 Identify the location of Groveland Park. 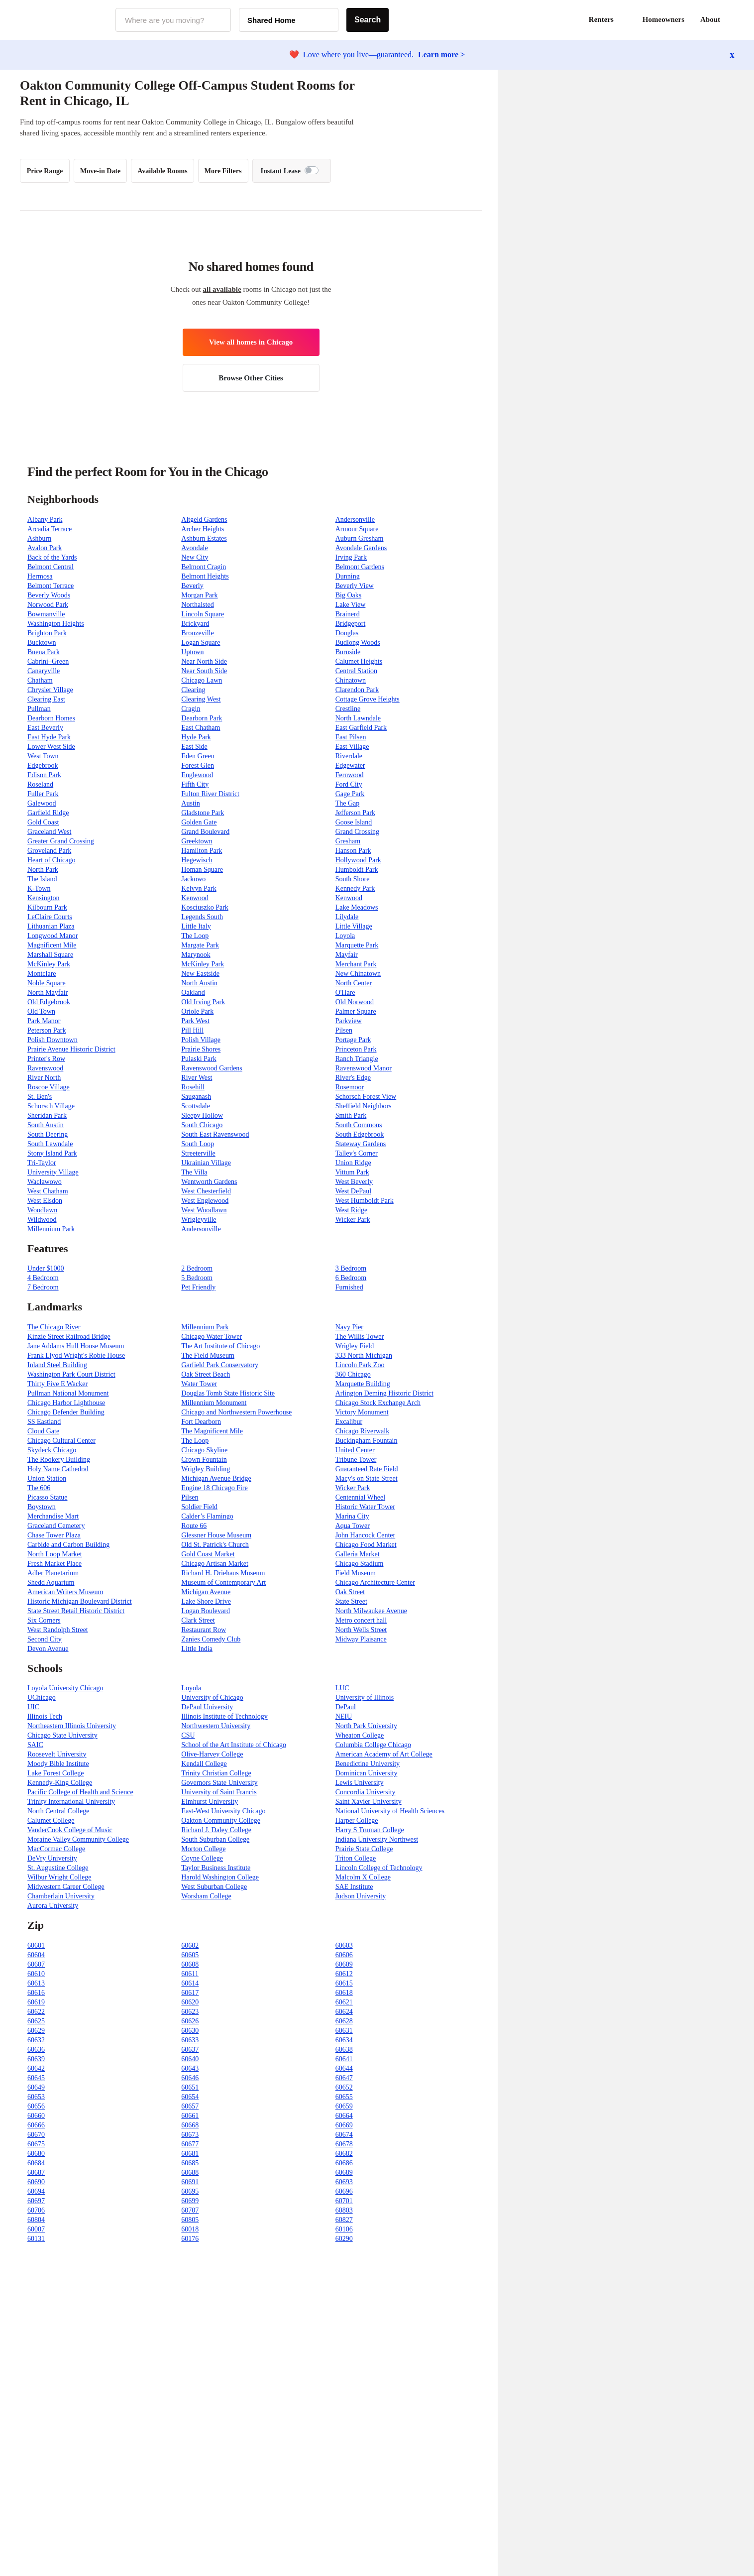
(49, 850).